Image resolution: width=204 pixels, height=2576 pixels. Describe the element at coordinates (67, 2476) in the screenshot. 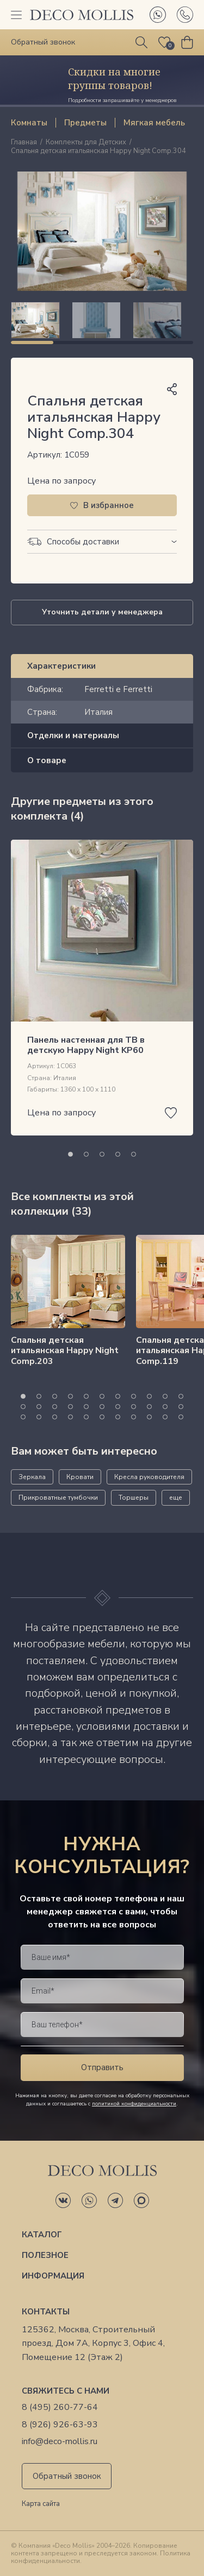

I see `Обратный звонок` at that location.